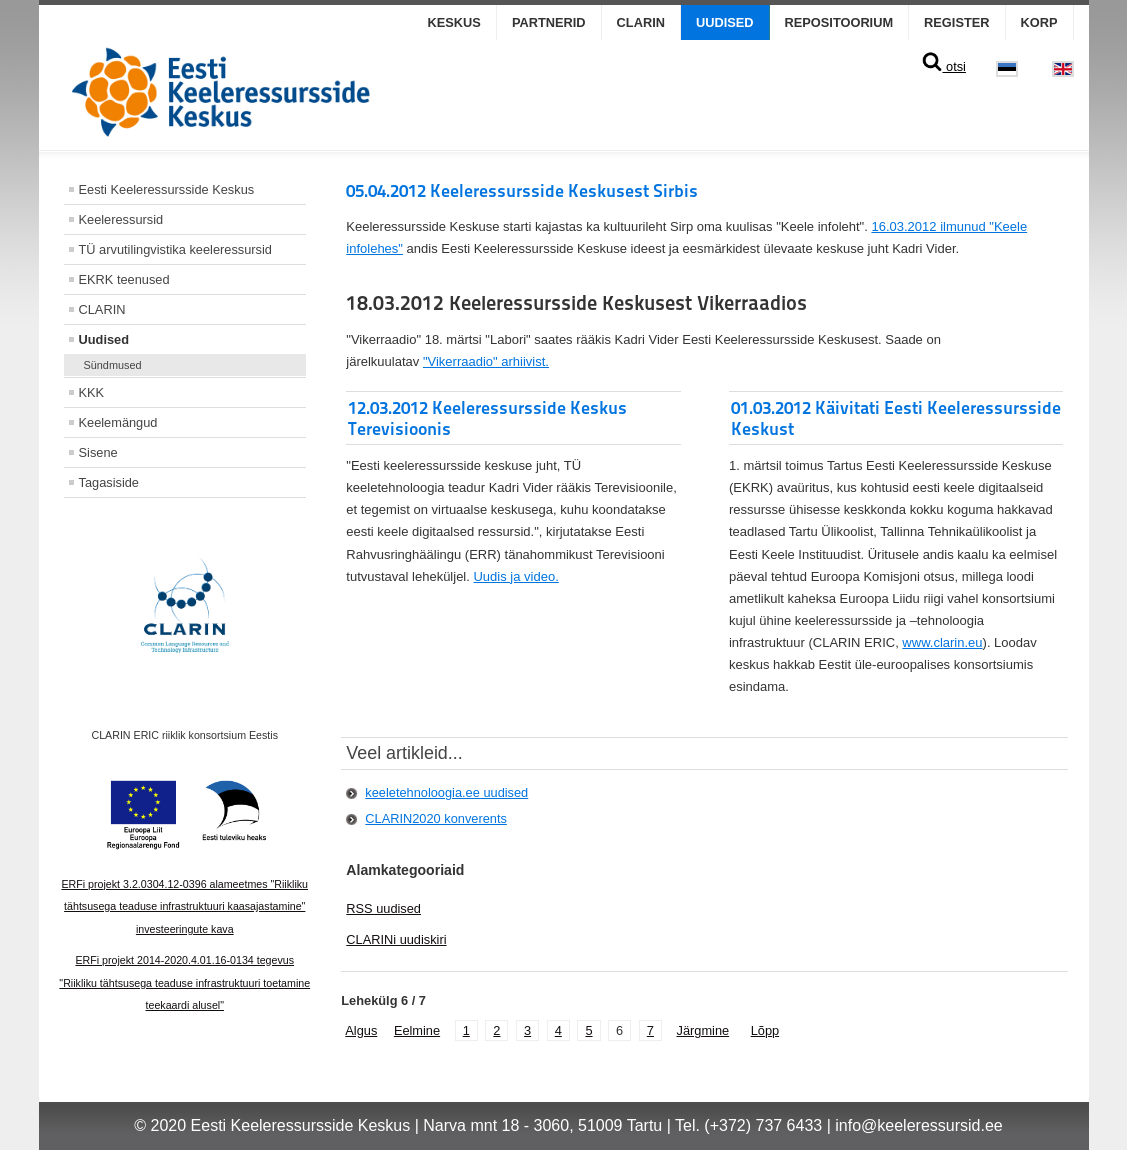 Image resolution: width=1127 pixels, height=1150 pixels. Describe the element at coordinates (576, 303) in the screenshot. I see `18.03.2012 Keeleressursside Keskusest Vikerraadios` at that location.